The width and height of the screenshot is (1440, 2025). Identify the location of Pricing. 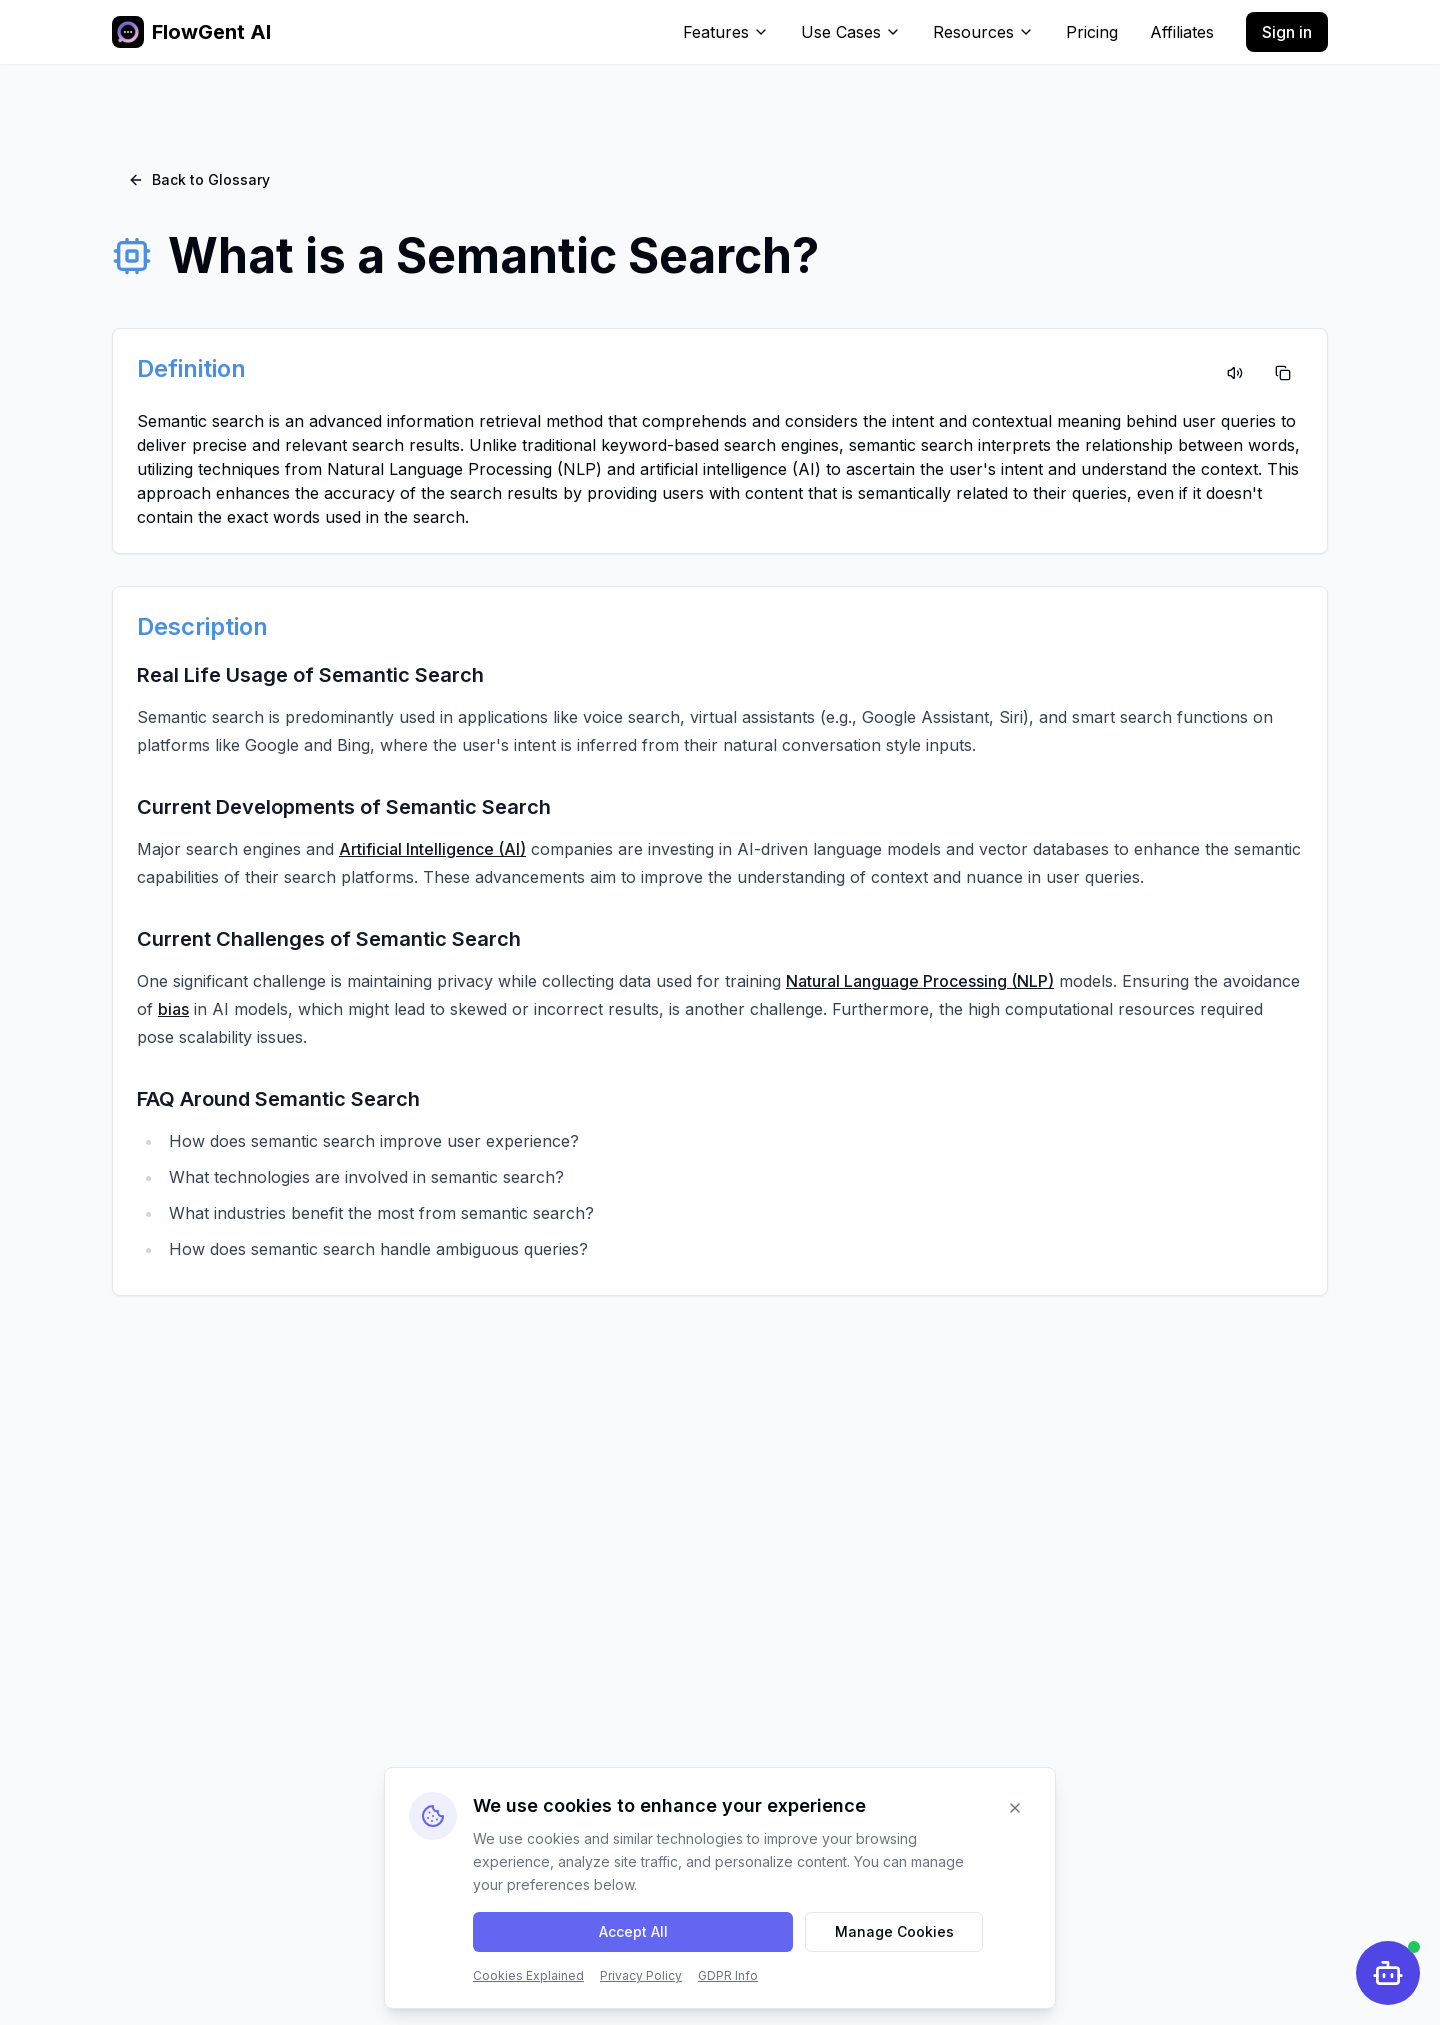
(1092, 32).